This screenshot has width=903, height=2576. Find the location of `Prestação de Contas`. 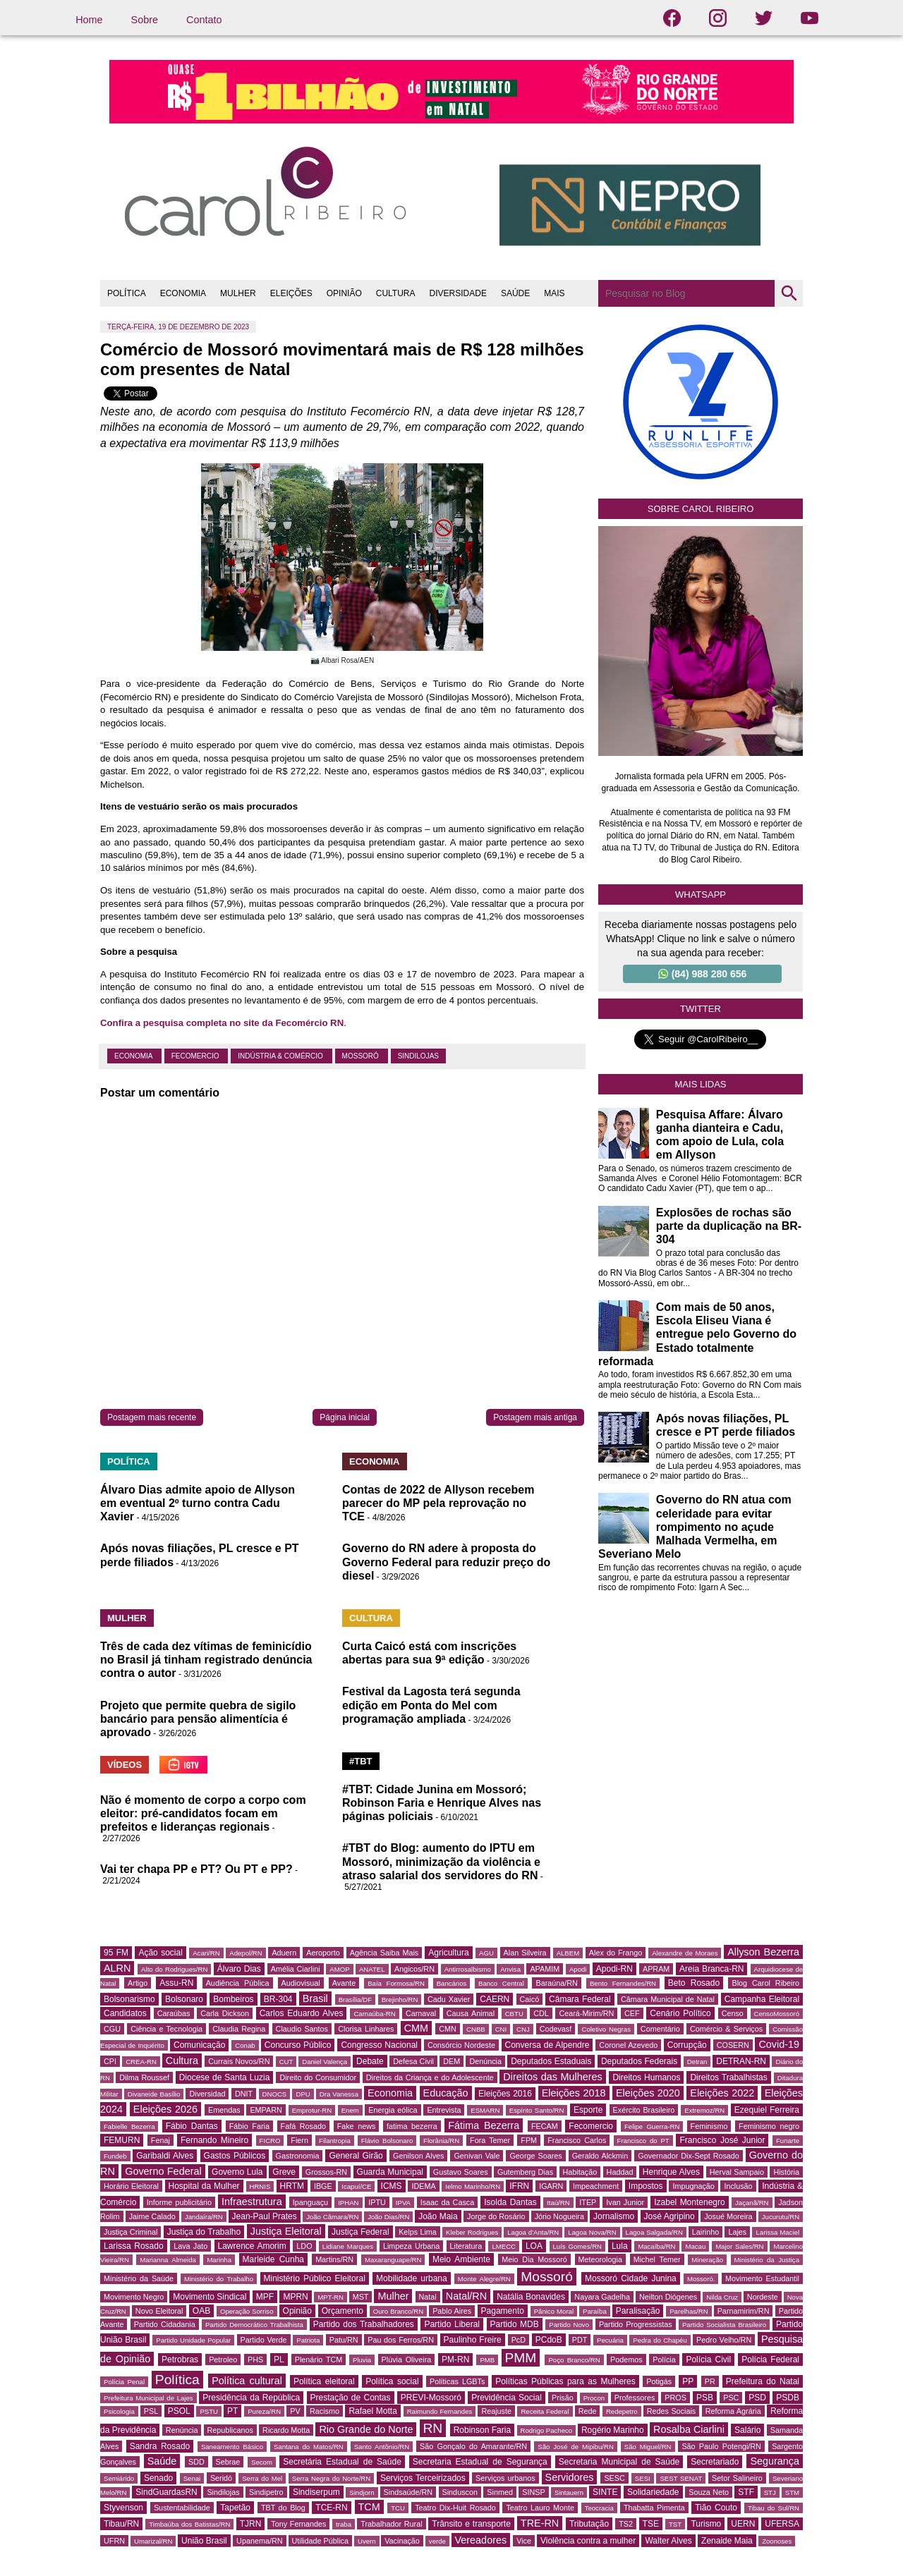

Prestação de Contas is located at coordinates (350, 2398).